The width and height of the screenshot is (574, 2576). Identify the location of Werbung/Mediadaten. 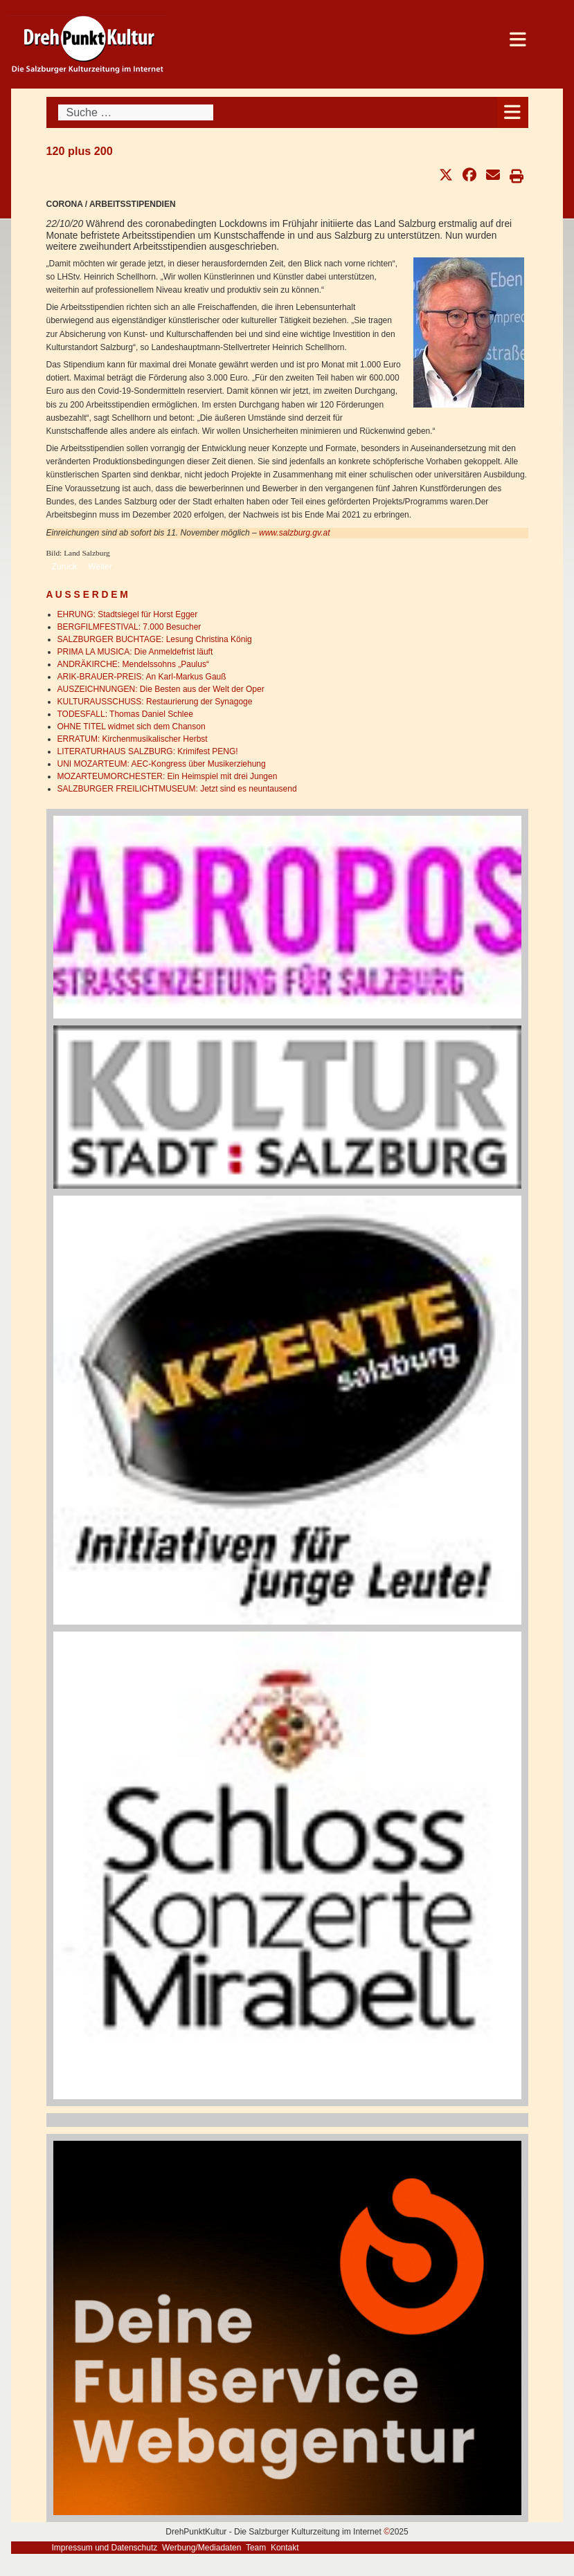
(202, 2547).